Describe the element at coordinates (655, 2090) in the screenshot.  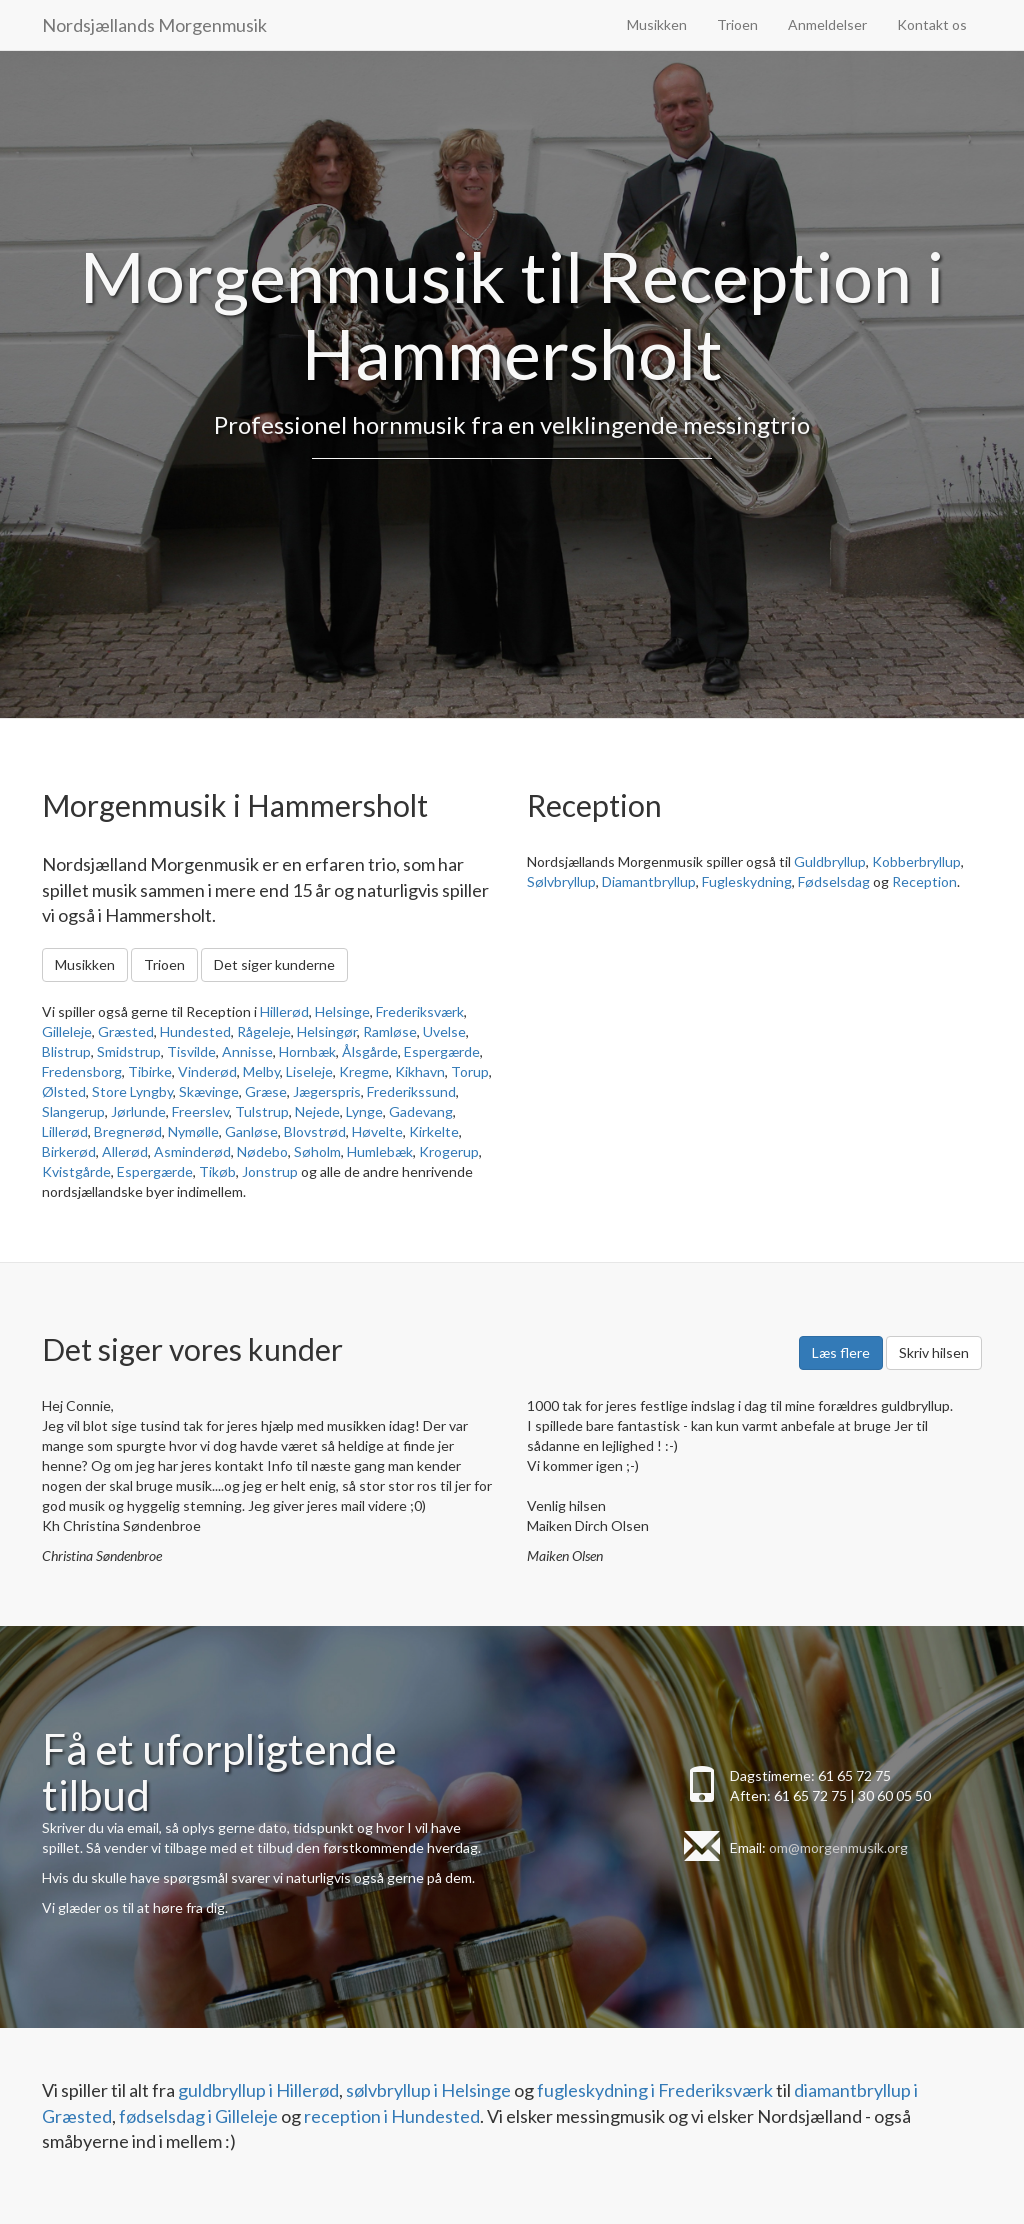
I see `fugleskydning i Frederiksværk` at that location.